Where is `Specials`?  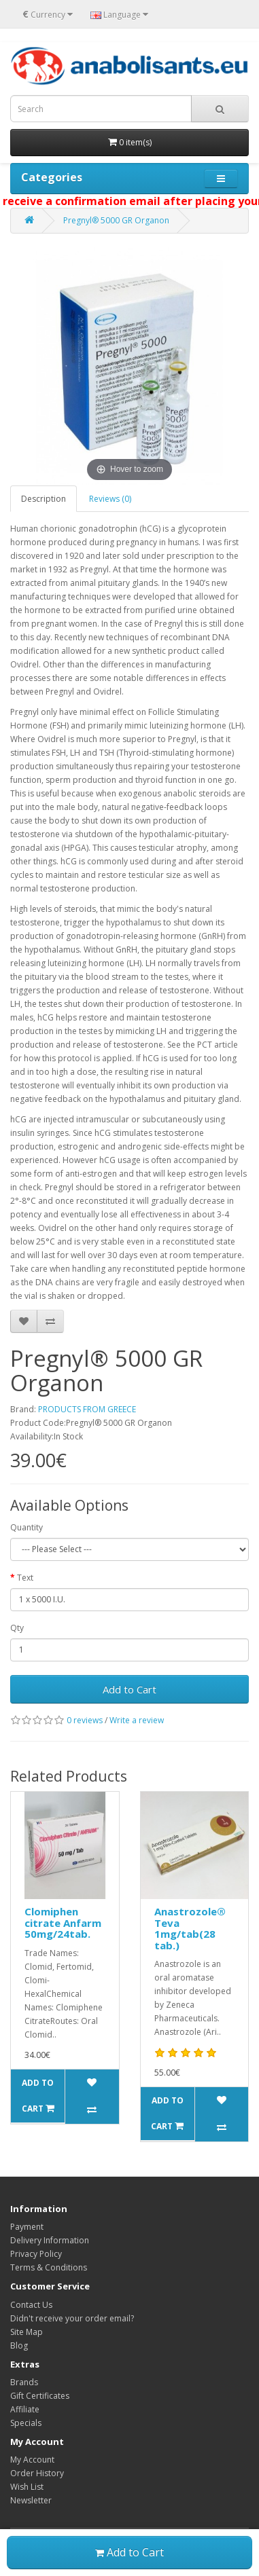
Specials is located at coordinates (25, 2423).